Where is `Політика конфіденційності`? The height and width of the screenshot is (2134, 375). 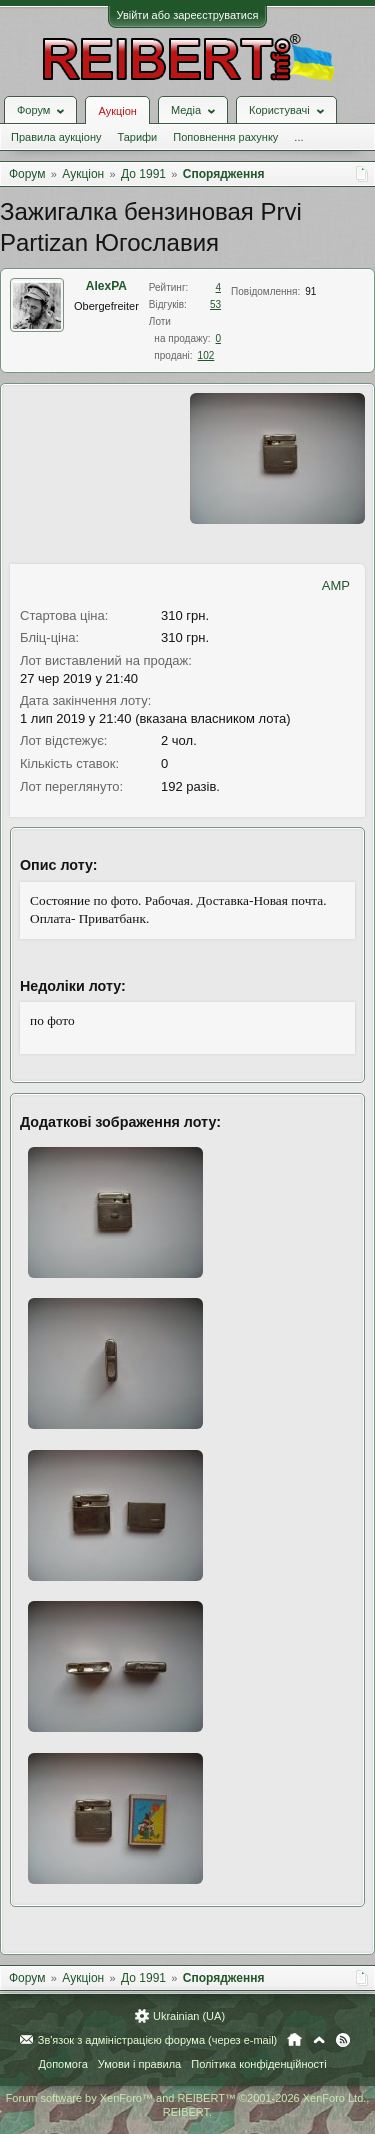 Політика конфіденційності is located at coordinates (258, 2064).